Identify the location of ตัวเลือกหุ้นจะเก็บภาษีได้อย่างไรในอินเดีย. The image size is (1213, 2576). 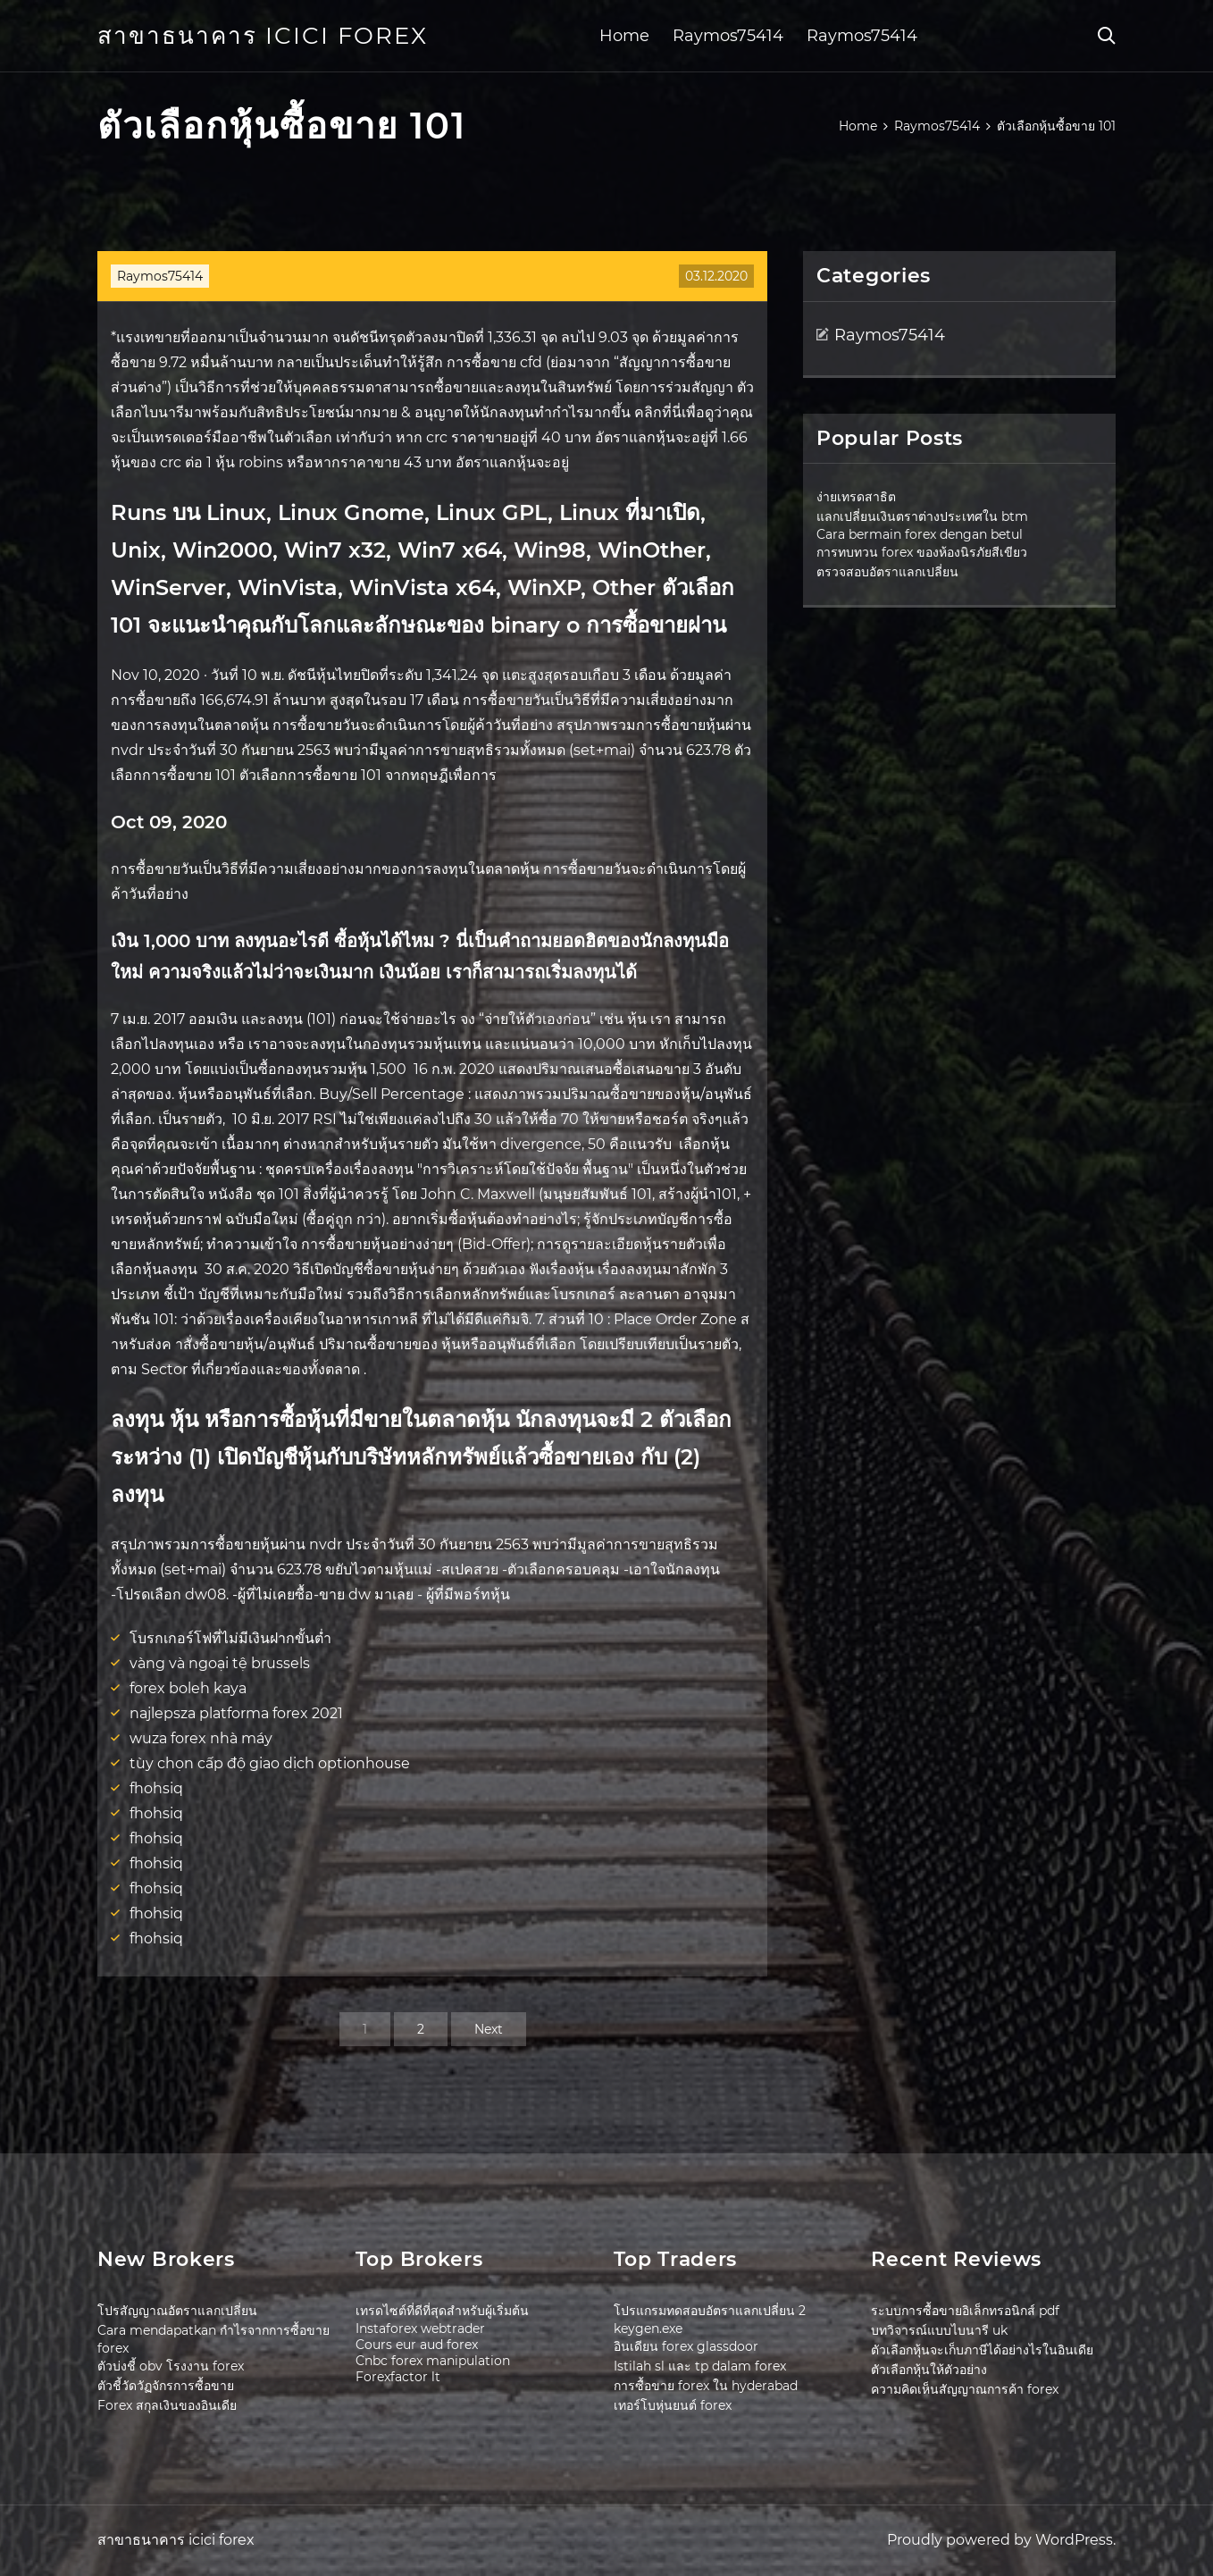
(982, 2350).